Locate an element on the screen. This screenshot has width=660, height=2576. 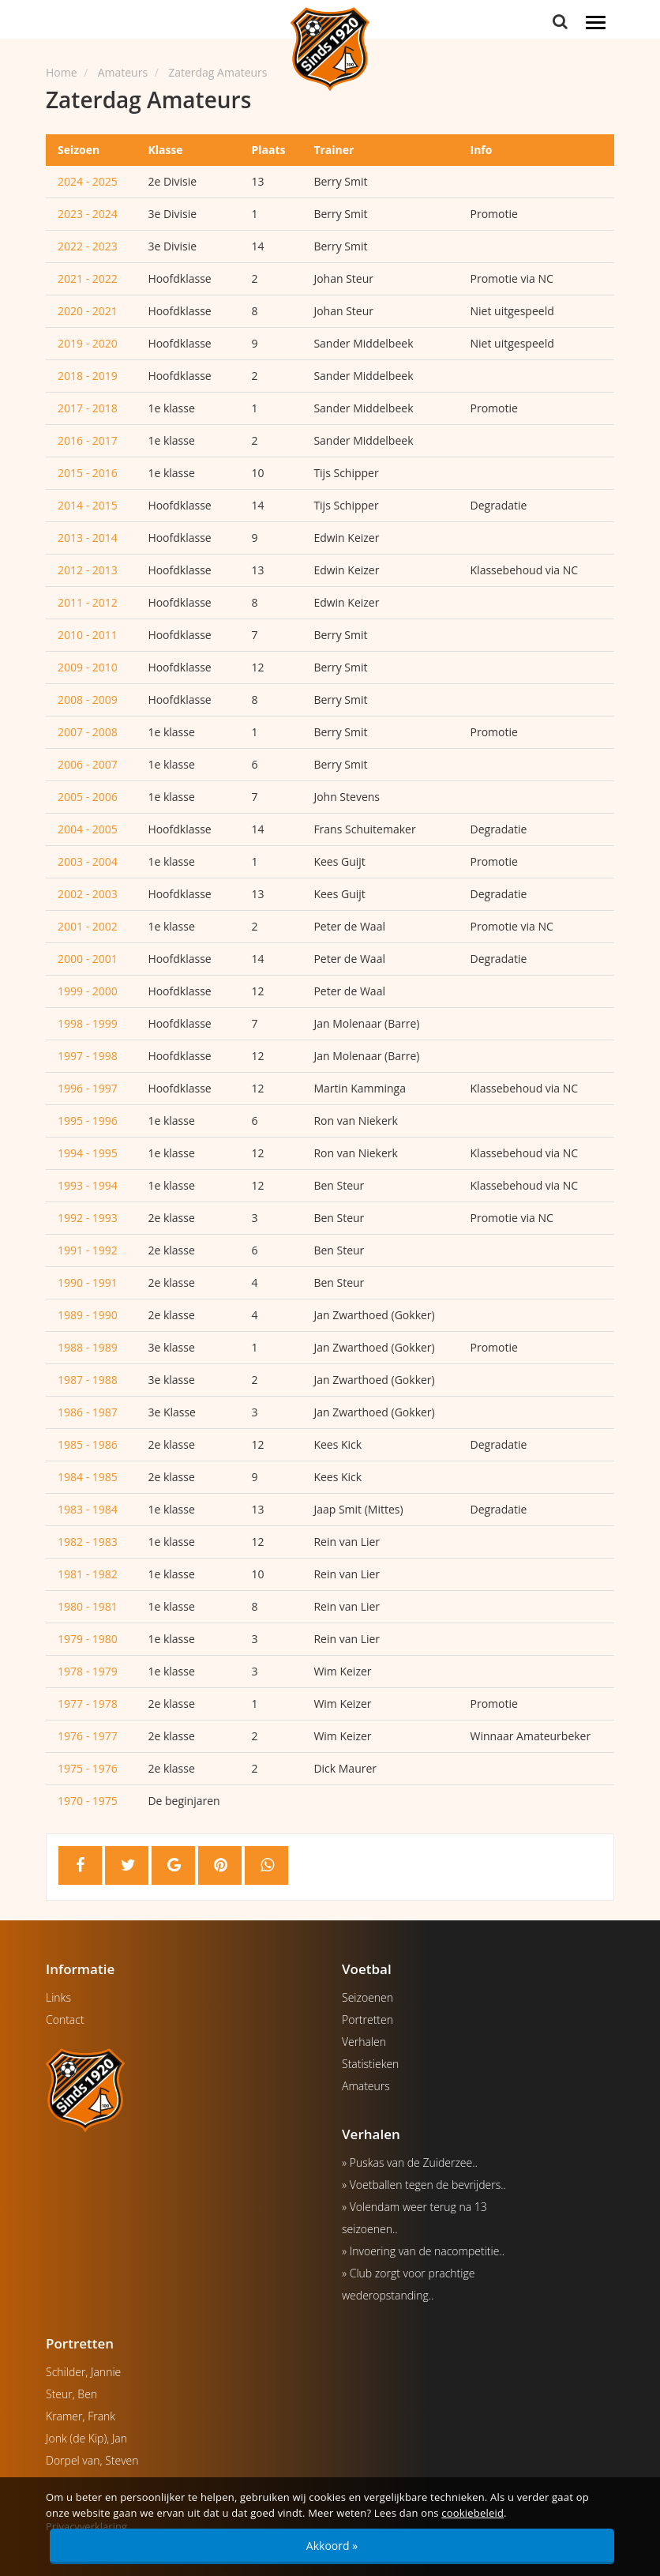
1991 - 1992 is located at coordinates (88, 1250).